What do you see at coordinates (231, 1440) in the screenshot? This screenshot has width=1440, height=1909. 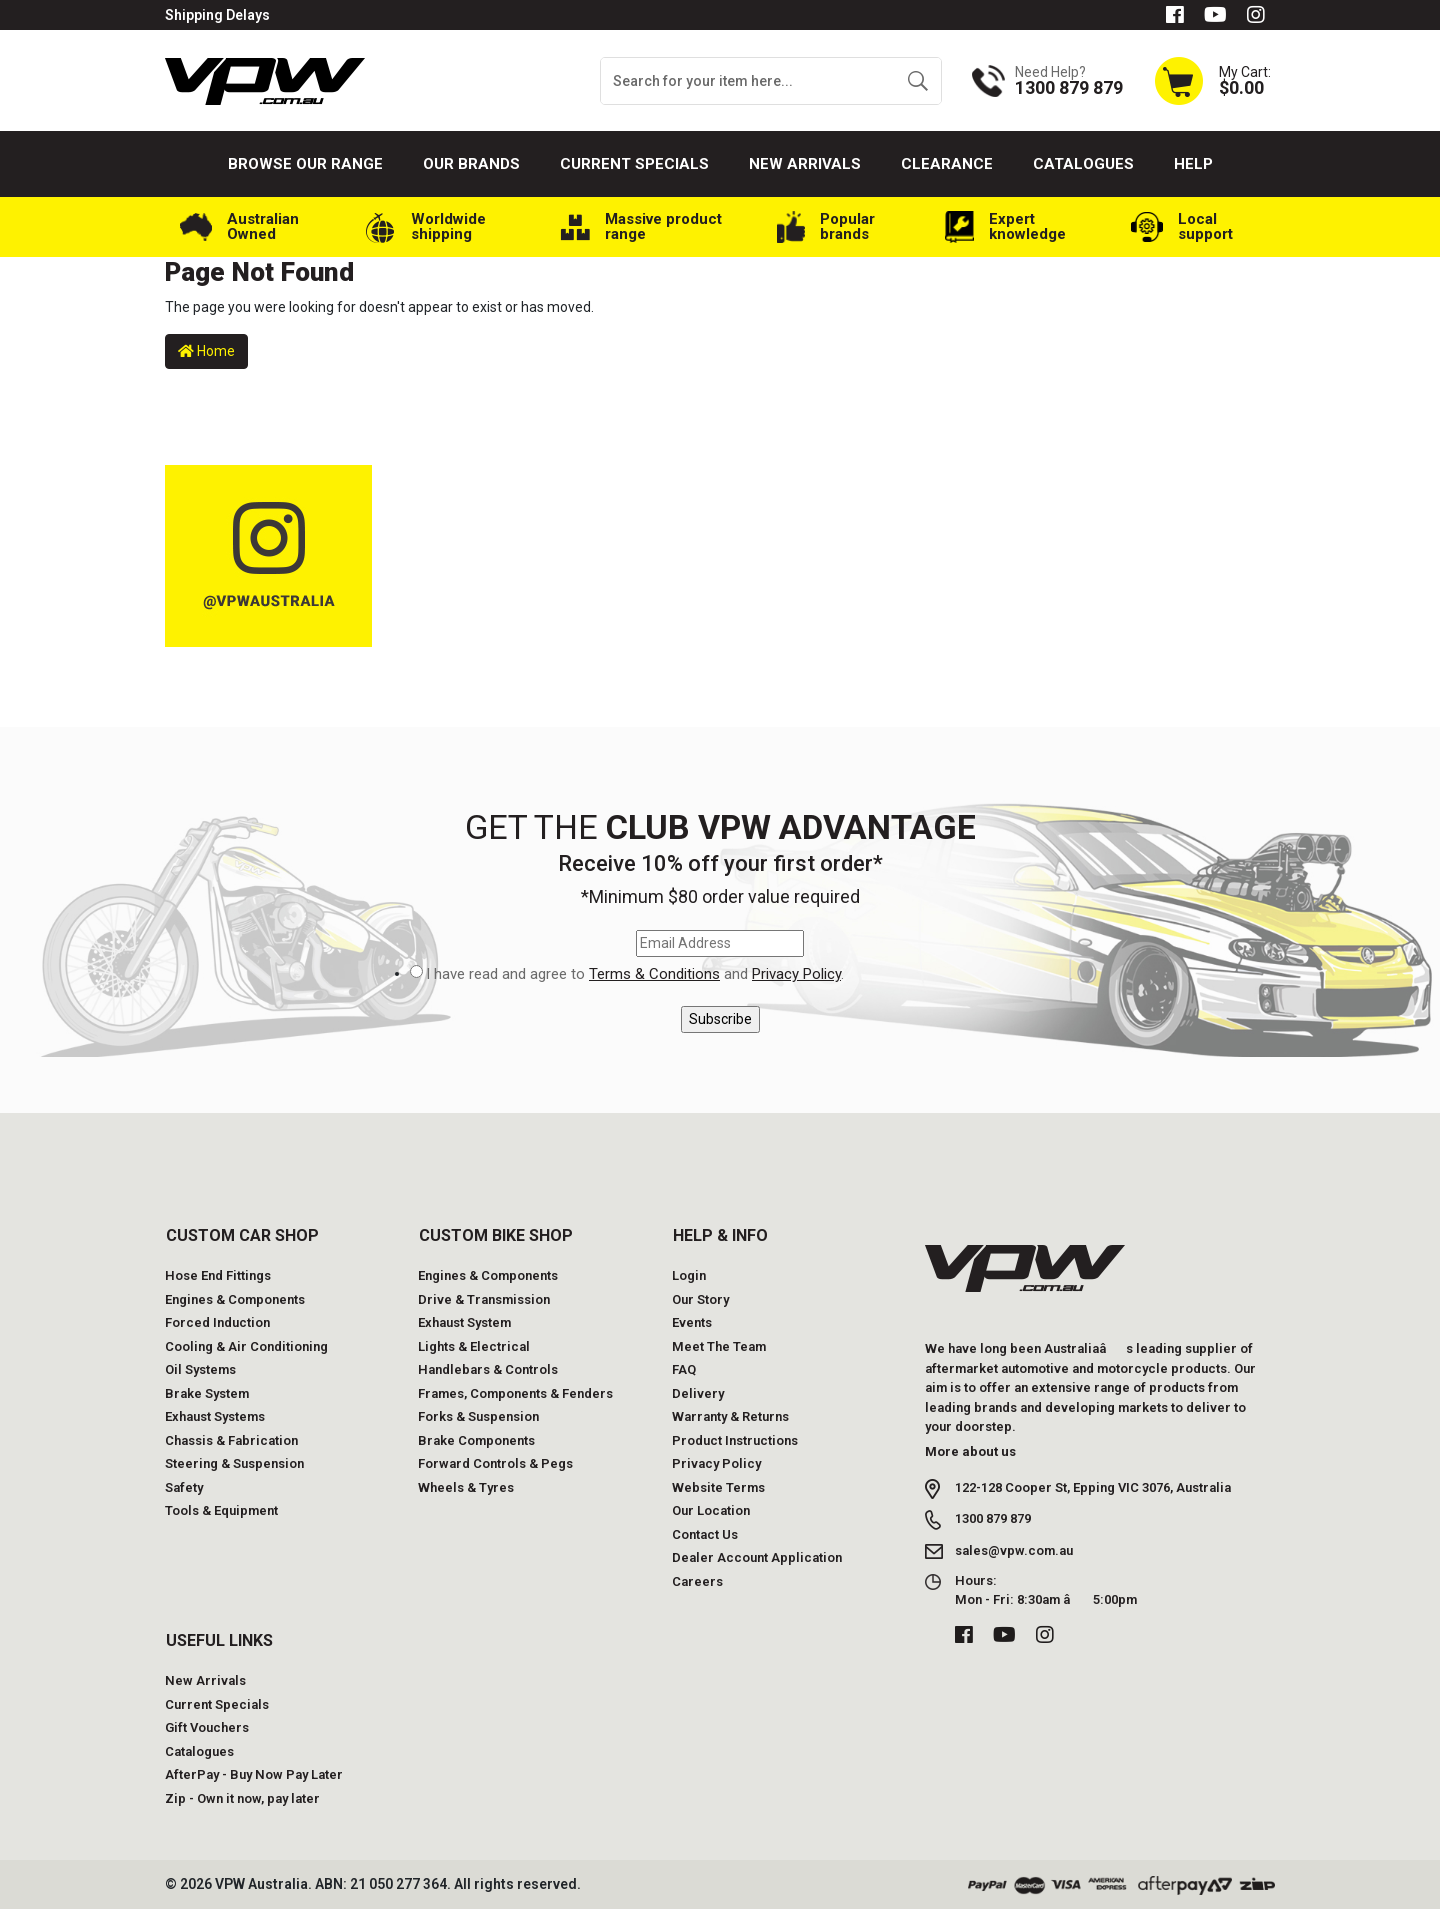 I see `Chassis & Fabrication` at bounding box center [231, 1440].